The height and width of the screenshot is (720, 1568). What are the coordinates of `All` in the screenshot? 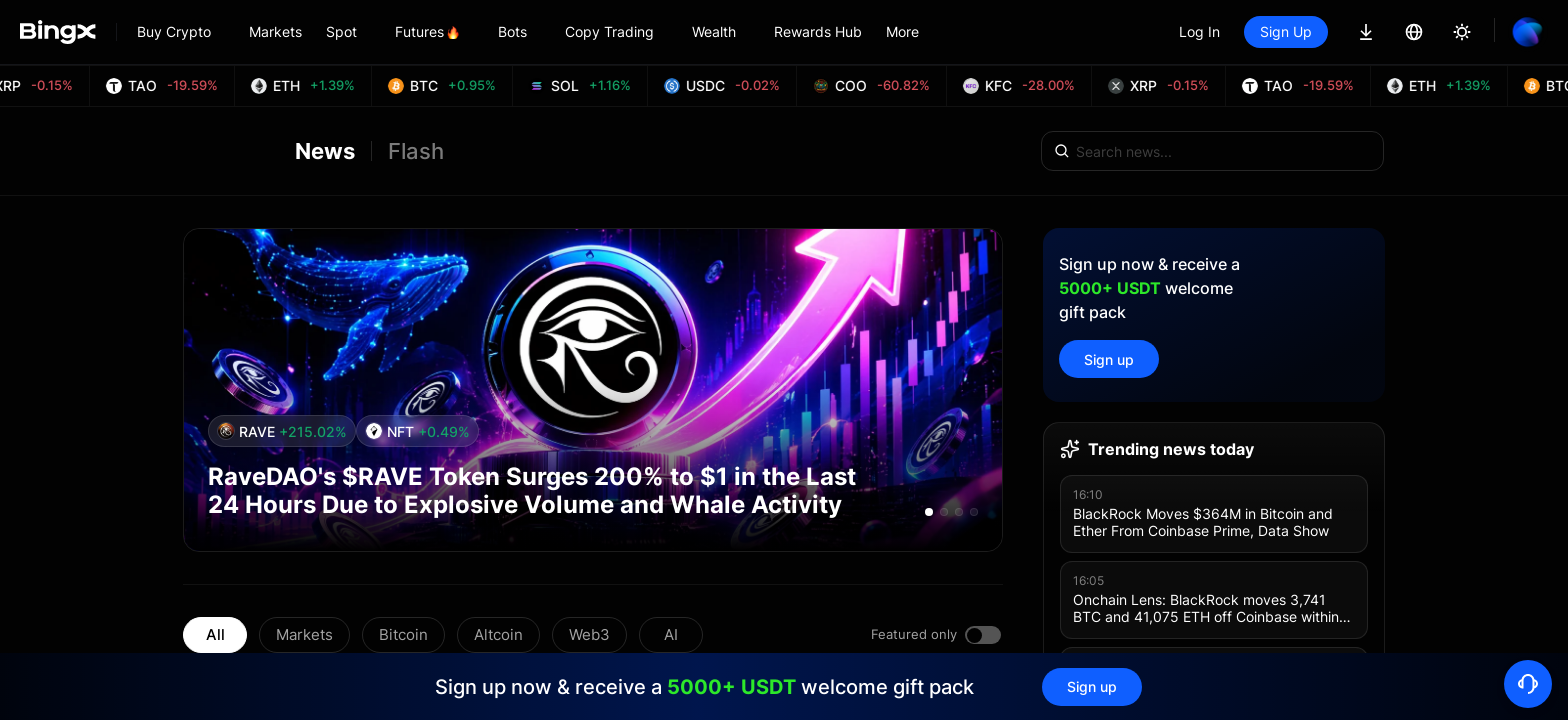 It's located at (215, 634).